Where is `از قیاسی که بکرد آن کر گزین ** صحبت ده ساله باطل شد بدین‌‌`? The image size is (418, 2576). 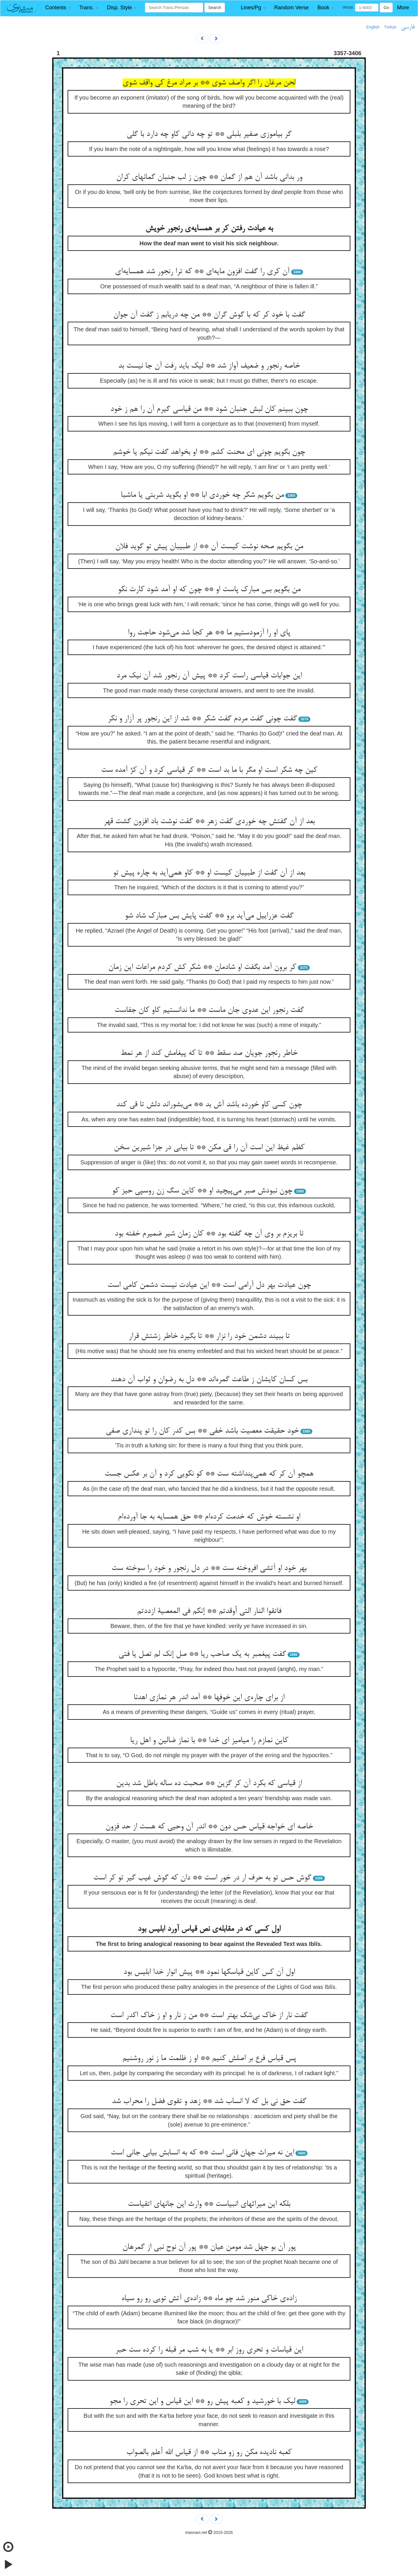 از قیاسی که بکرد آن کر گزین ** صحبت ده ساله باطل شد بدین‌‌ is located at coordinates (209, 1783).